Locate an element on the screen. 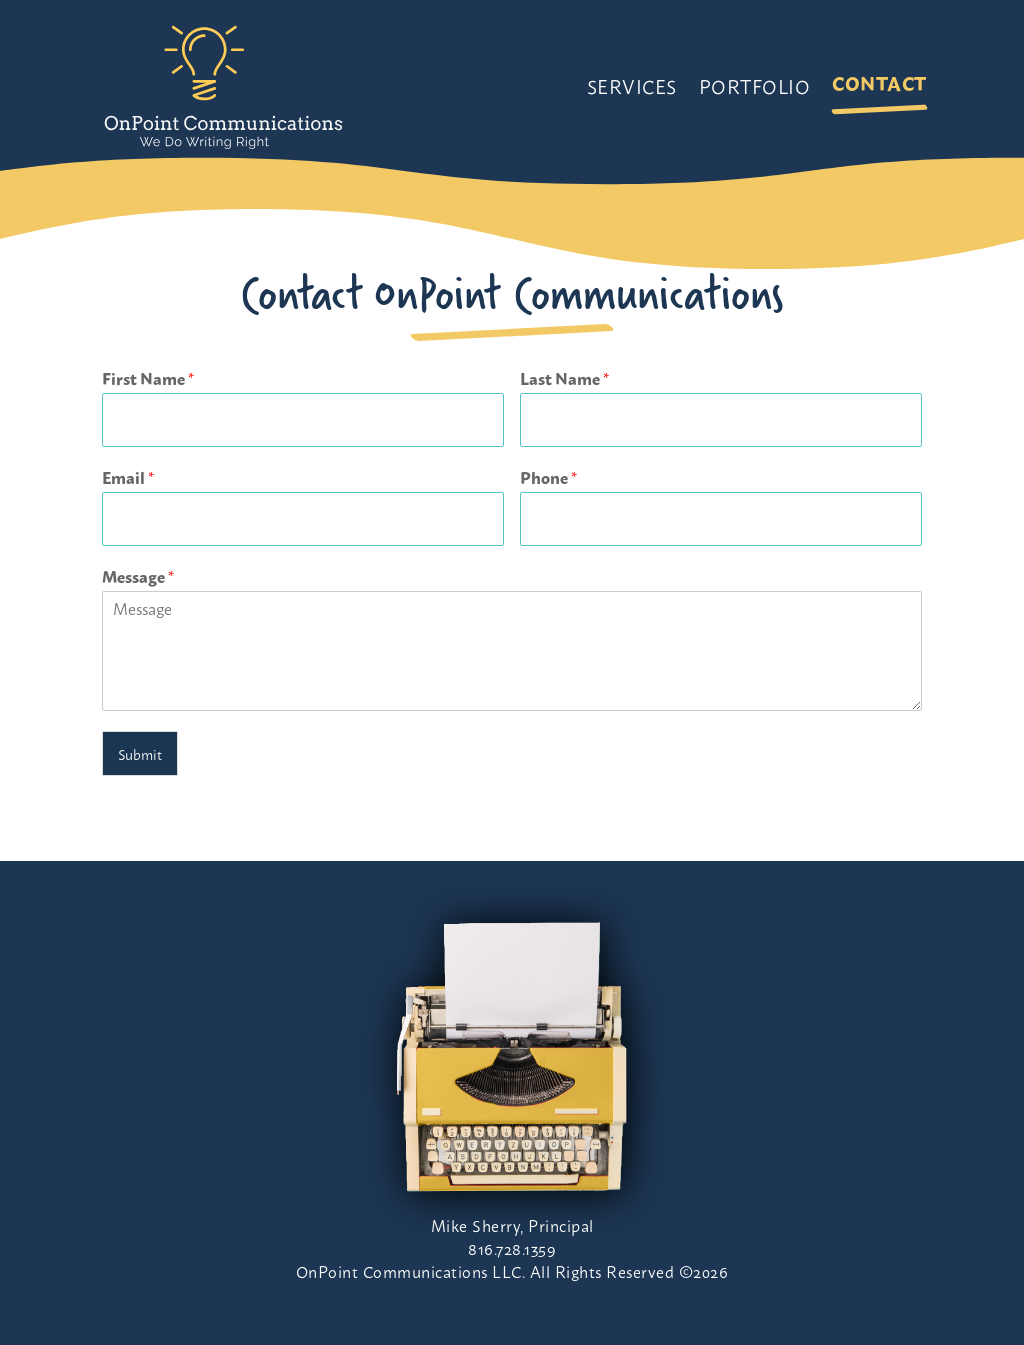  Phone is located at coordinates (548, 477).